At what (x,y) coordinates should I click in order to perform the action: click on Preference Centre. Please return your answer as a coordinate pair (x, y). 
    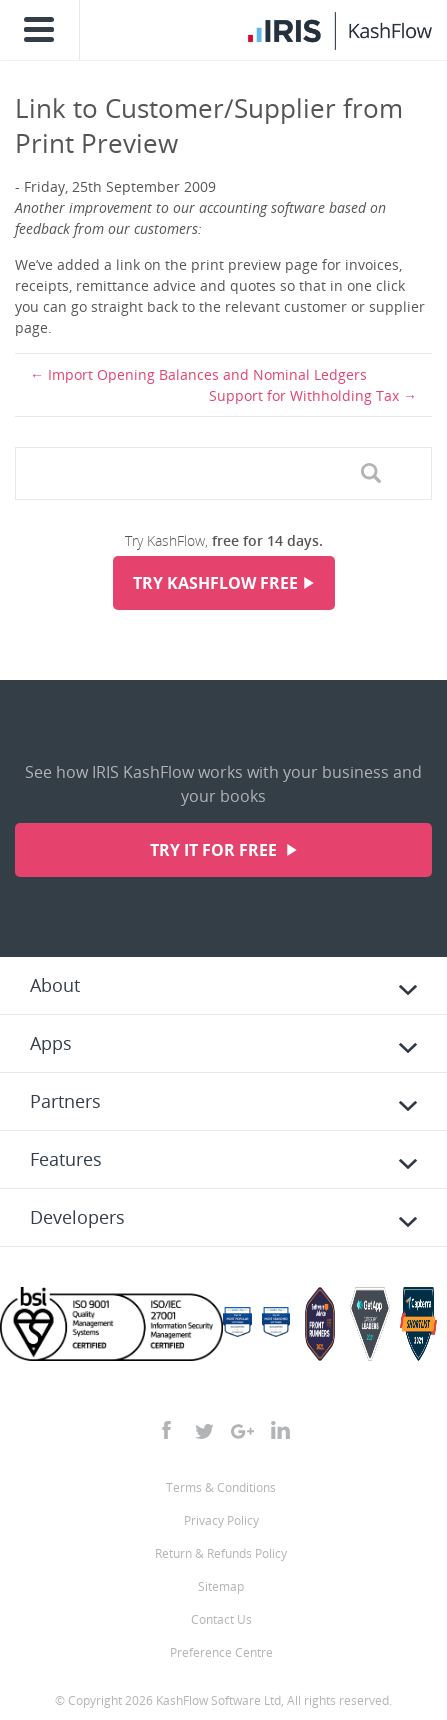
    Looking at the image, I should click on (221, 1652).